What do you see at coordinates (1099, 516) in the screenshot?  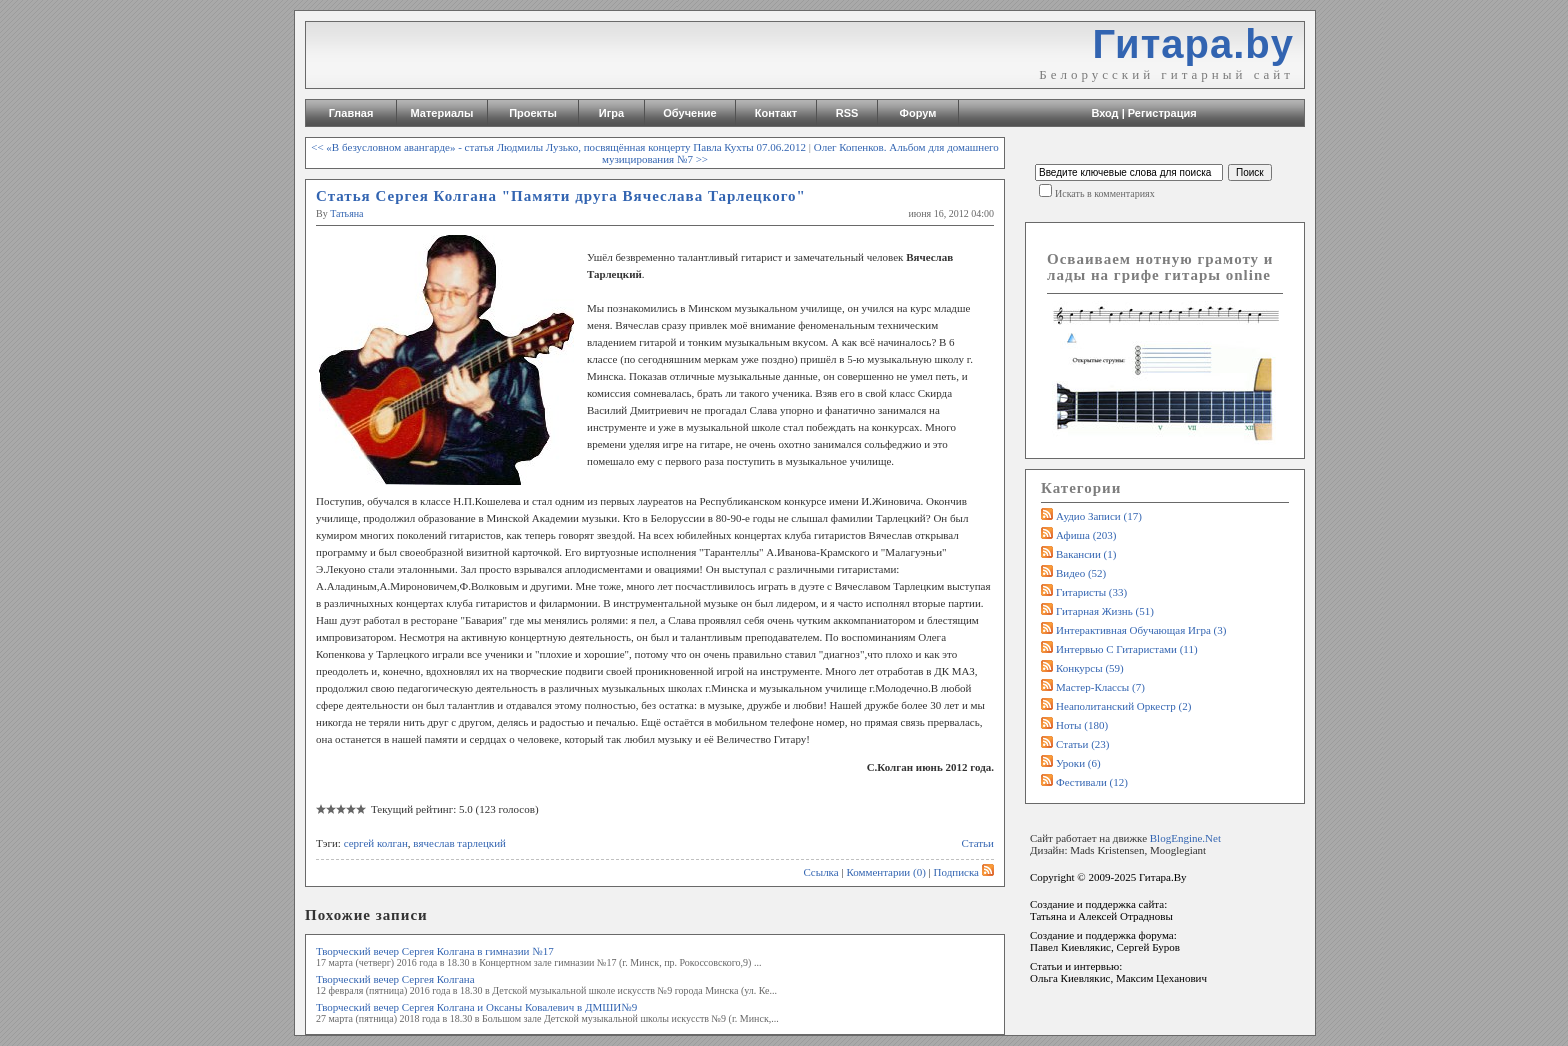 I see `Аудио записи (17)` at bounding box center [1099, 516].